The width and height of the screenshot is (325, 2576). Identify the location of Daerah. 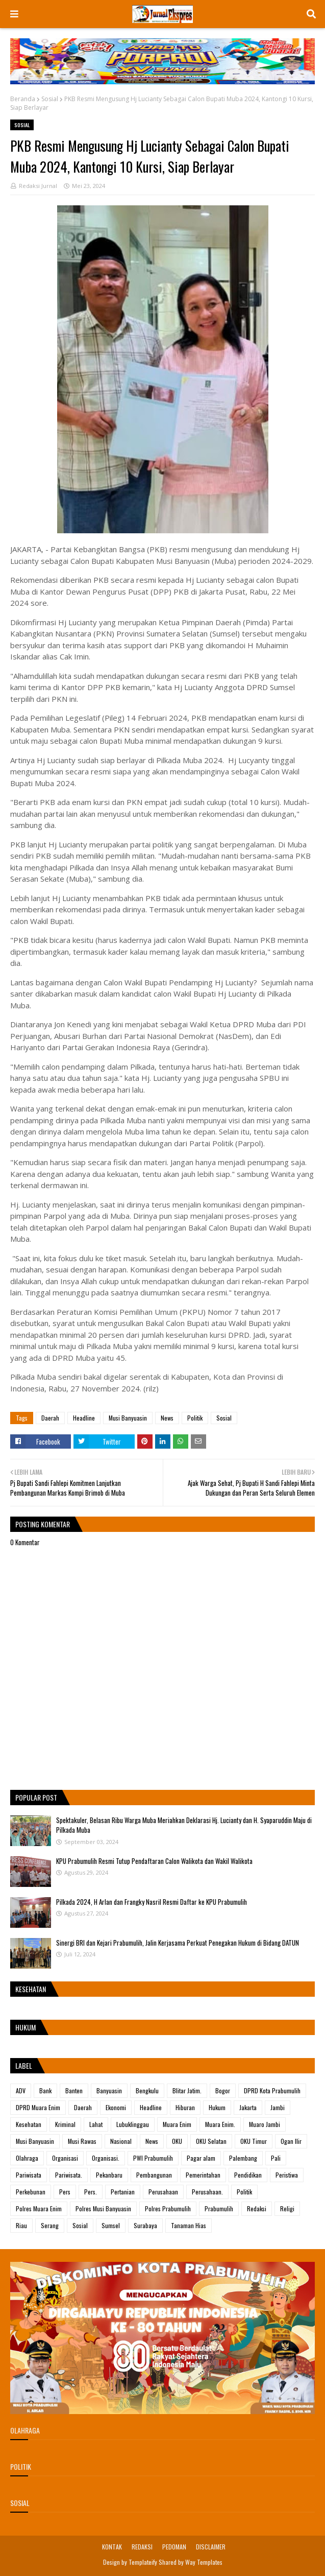
(50, 1417).